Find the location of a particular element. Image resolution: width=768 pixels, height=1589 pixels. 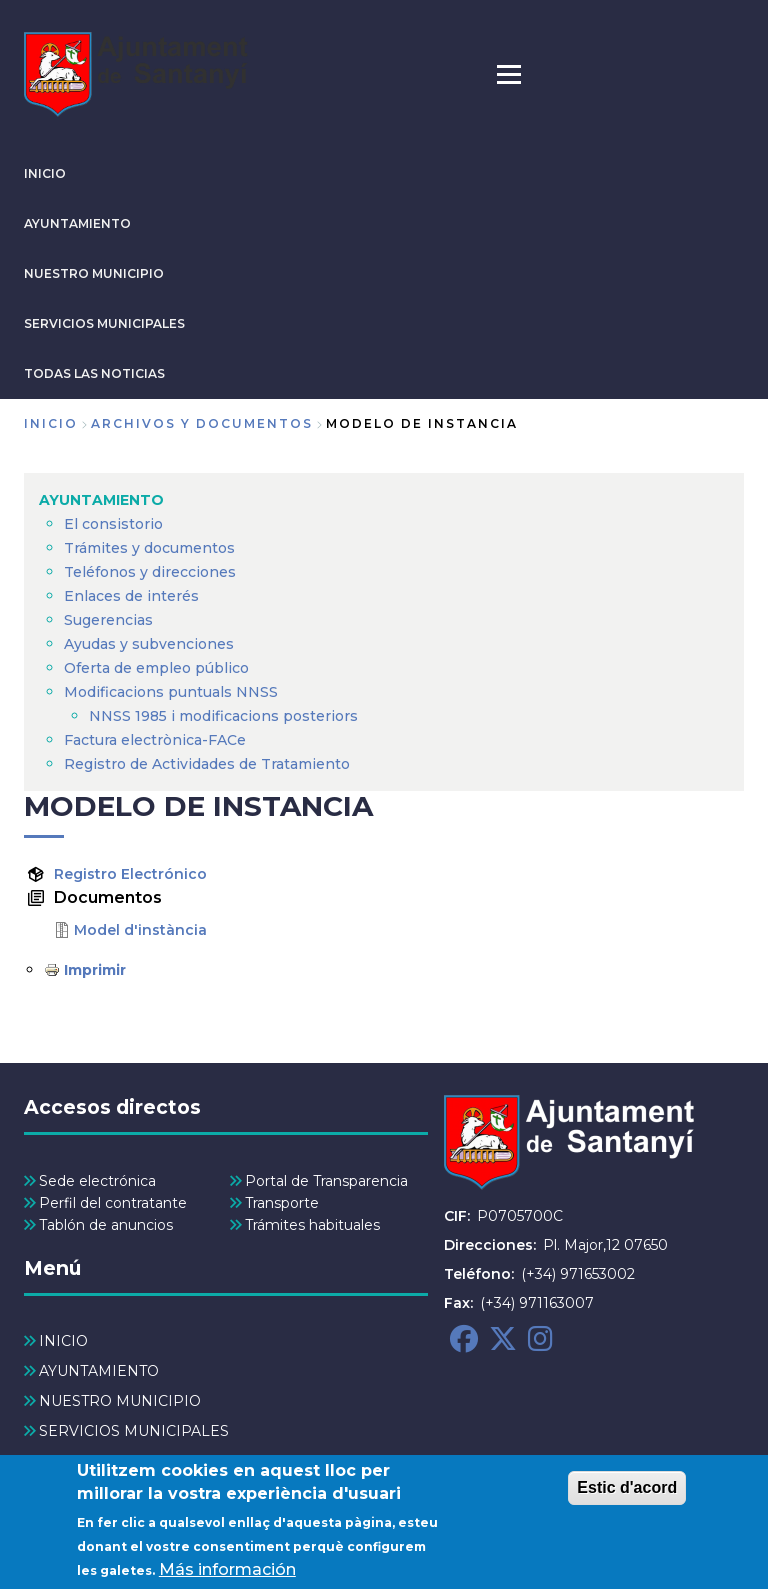

NUESTRO MUNICIPIO is located at coordinates (94, 273).